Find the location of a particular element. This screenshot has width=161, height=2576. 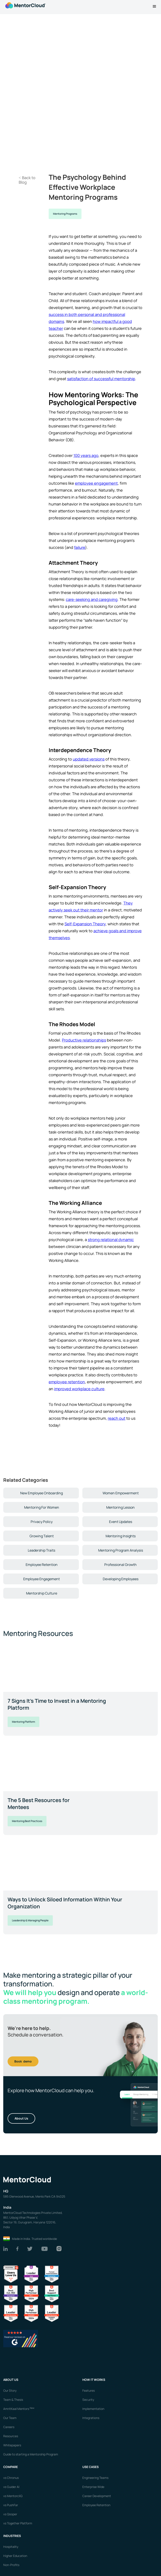

care-seeking and caregiving is located at coordinates (92, 599).